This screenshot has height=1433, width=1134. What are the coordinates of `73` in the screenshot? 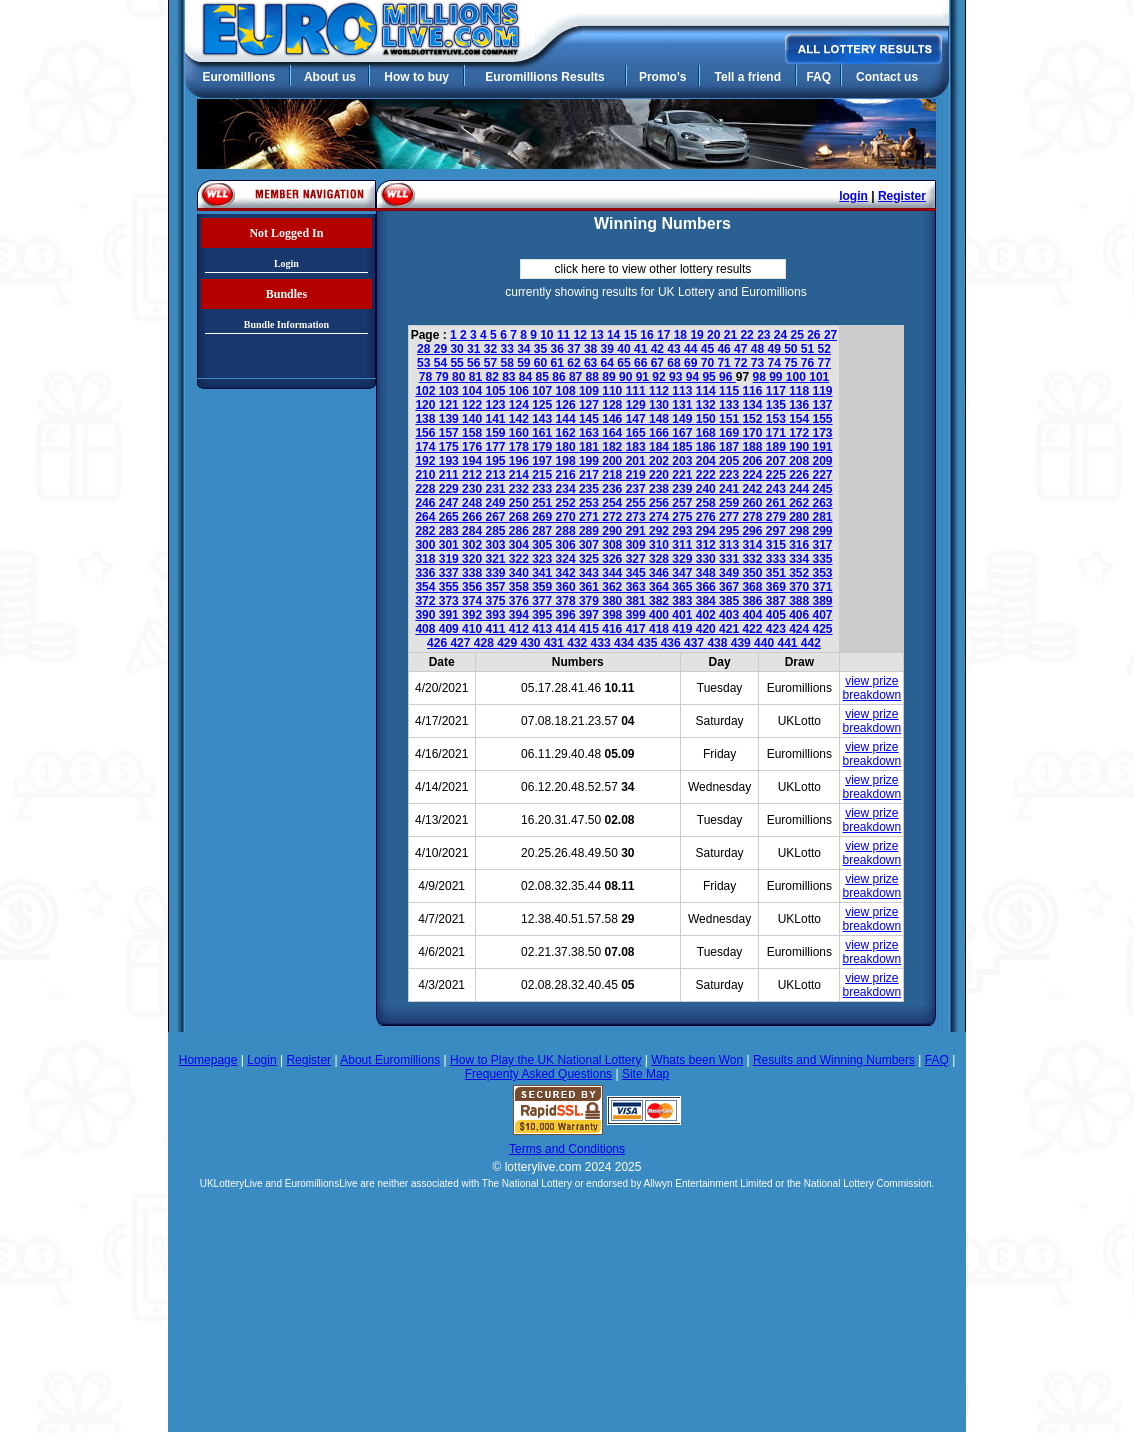 It's located at (759, 363).